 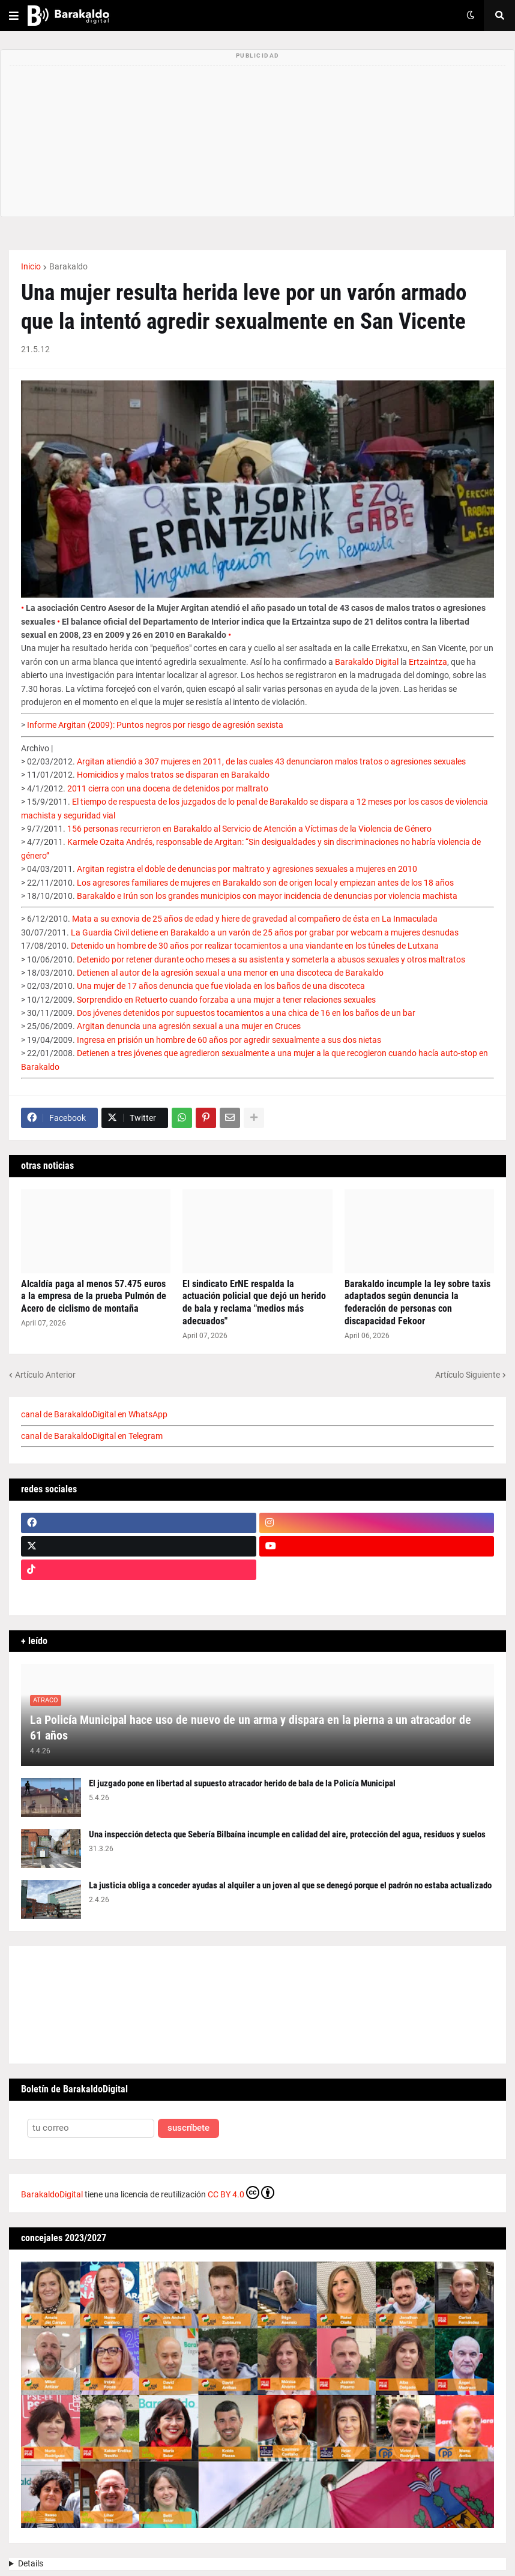 I want to click on Barakaldo Digital, so click(x=367, y=662).